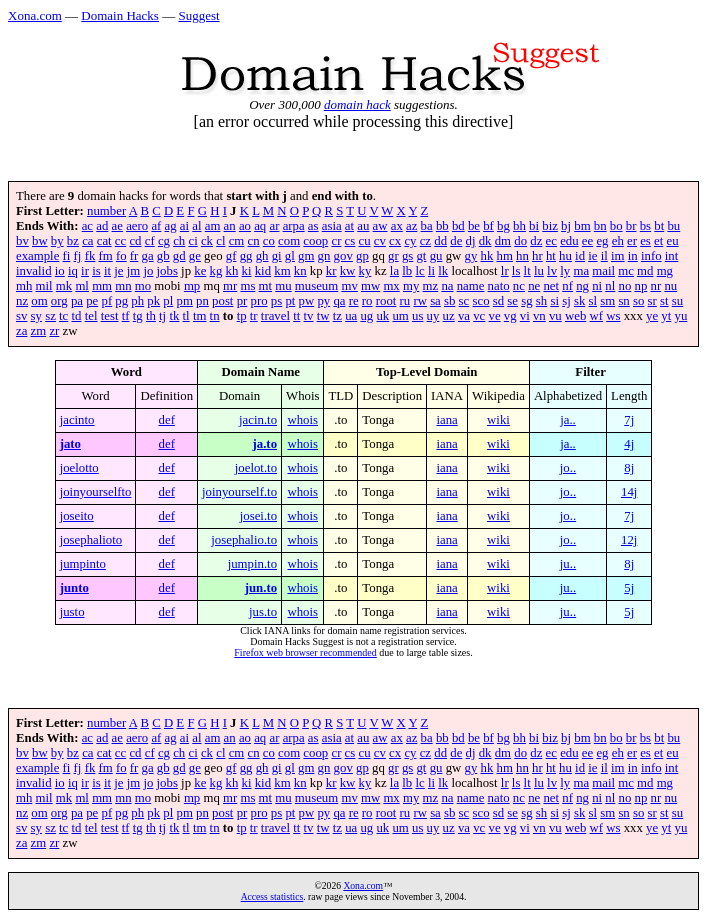 This screenshot has width=707, height=919. What do you see at coordinates (582, 226) in the screenshot?
I see `bm` at bounding box center [582, 226].